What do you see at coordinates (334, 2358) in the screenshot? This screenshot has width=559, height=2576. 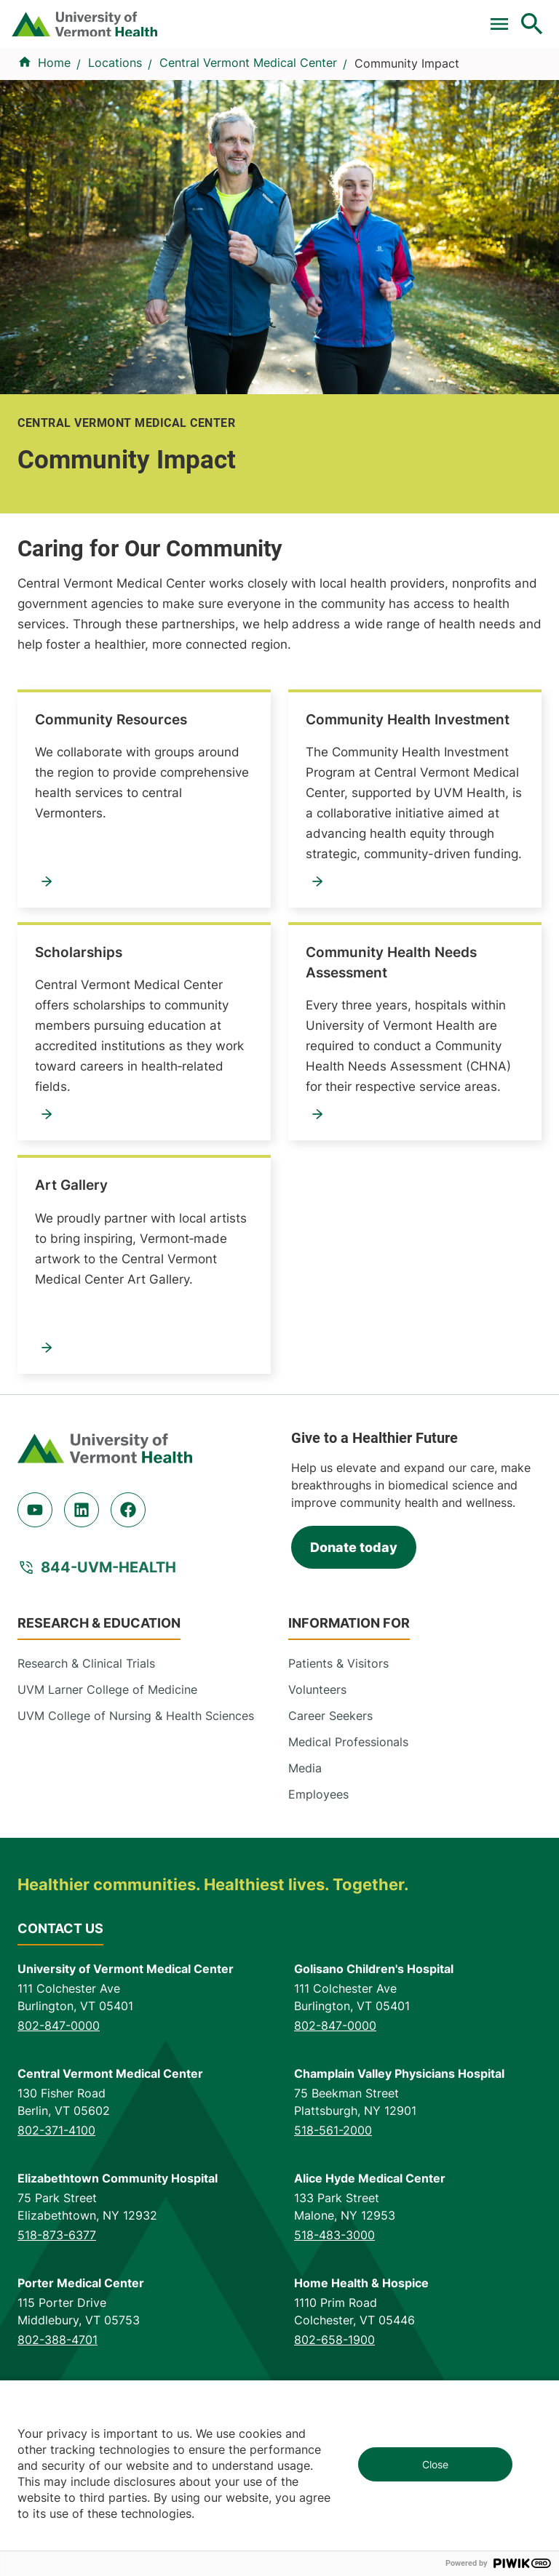 I see `518-483-3000` at bounding box center [334, 2358].